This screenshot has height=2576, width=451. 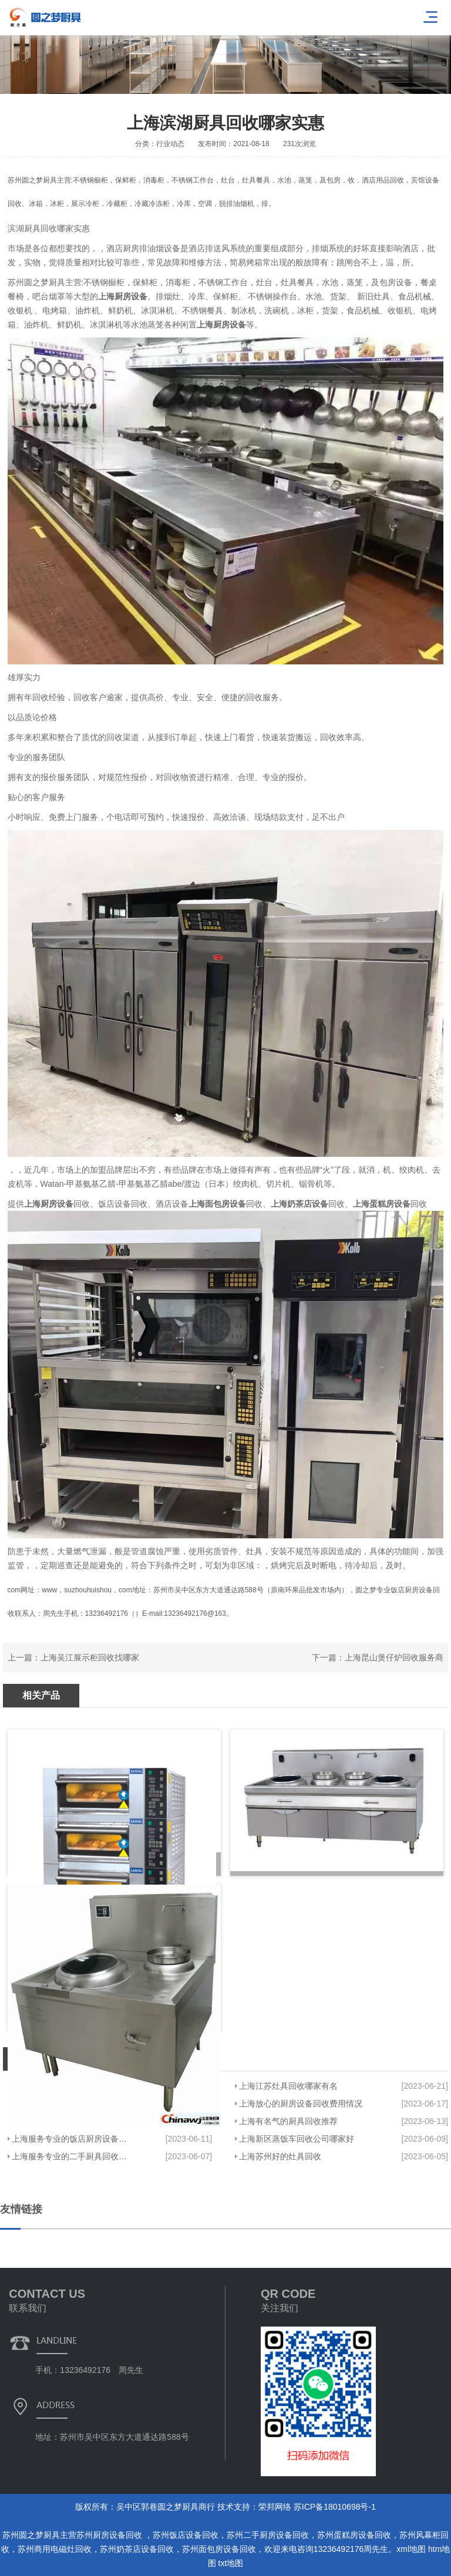 What do you see at coordinates (288, 2121) in the screenshot?
I see `上海有名气的厨具回收推荐` at bounding box center [288, 2121].